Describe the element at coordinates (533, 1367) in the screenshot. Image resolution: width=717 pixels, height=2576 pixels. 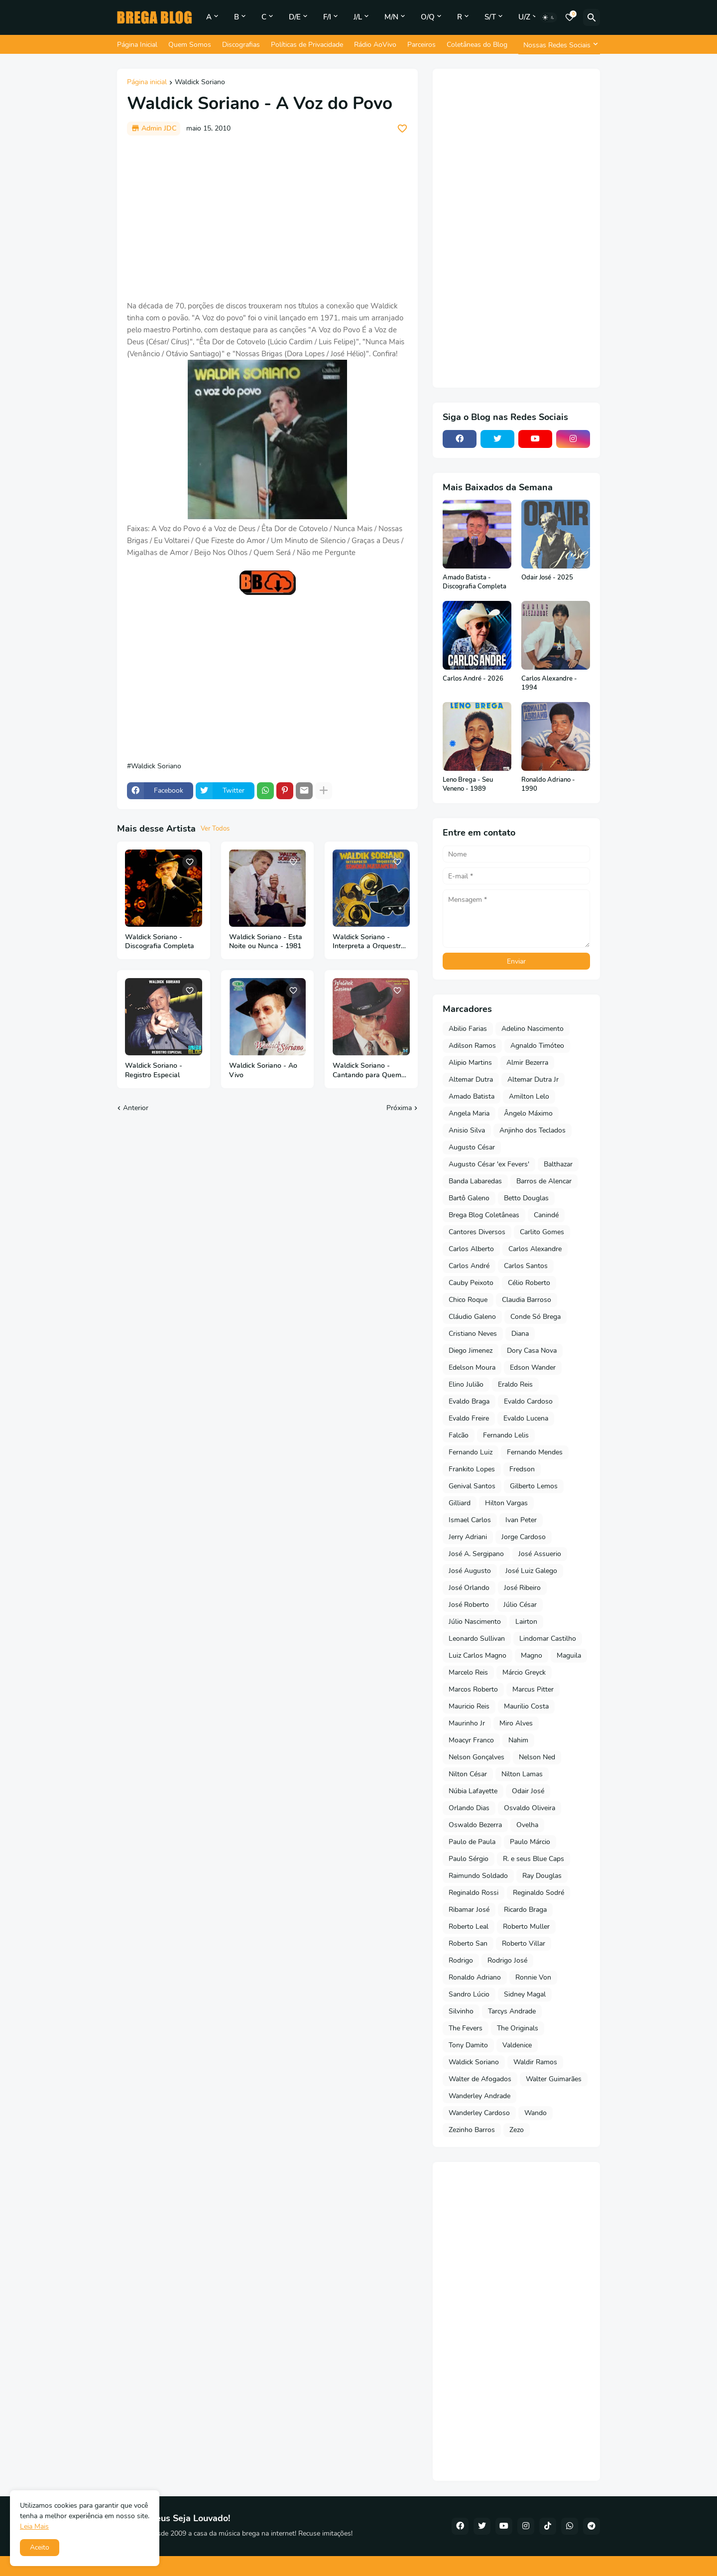
I see `Edson Wander` at that location.